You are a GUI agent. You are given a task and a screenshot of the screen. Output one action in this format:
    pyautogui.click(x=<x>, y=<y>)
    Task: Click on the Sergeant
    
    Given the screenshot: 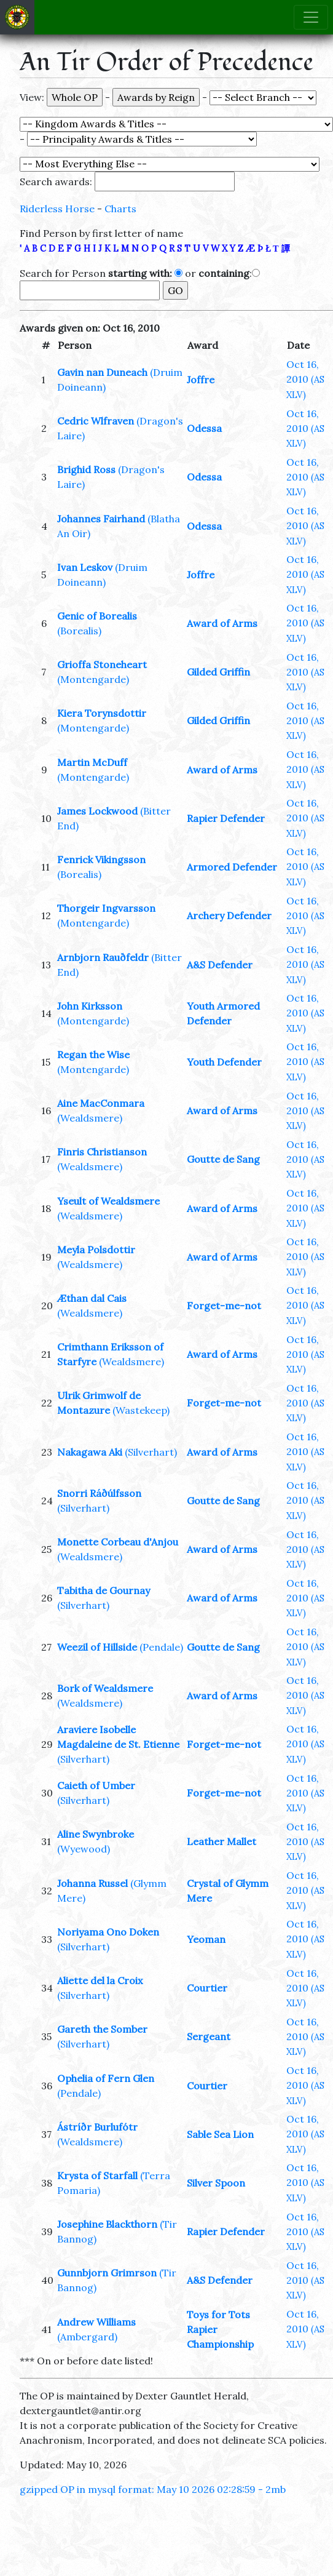 What is the action you would take?
    pyautogui.click(x=208, y=2036)
    